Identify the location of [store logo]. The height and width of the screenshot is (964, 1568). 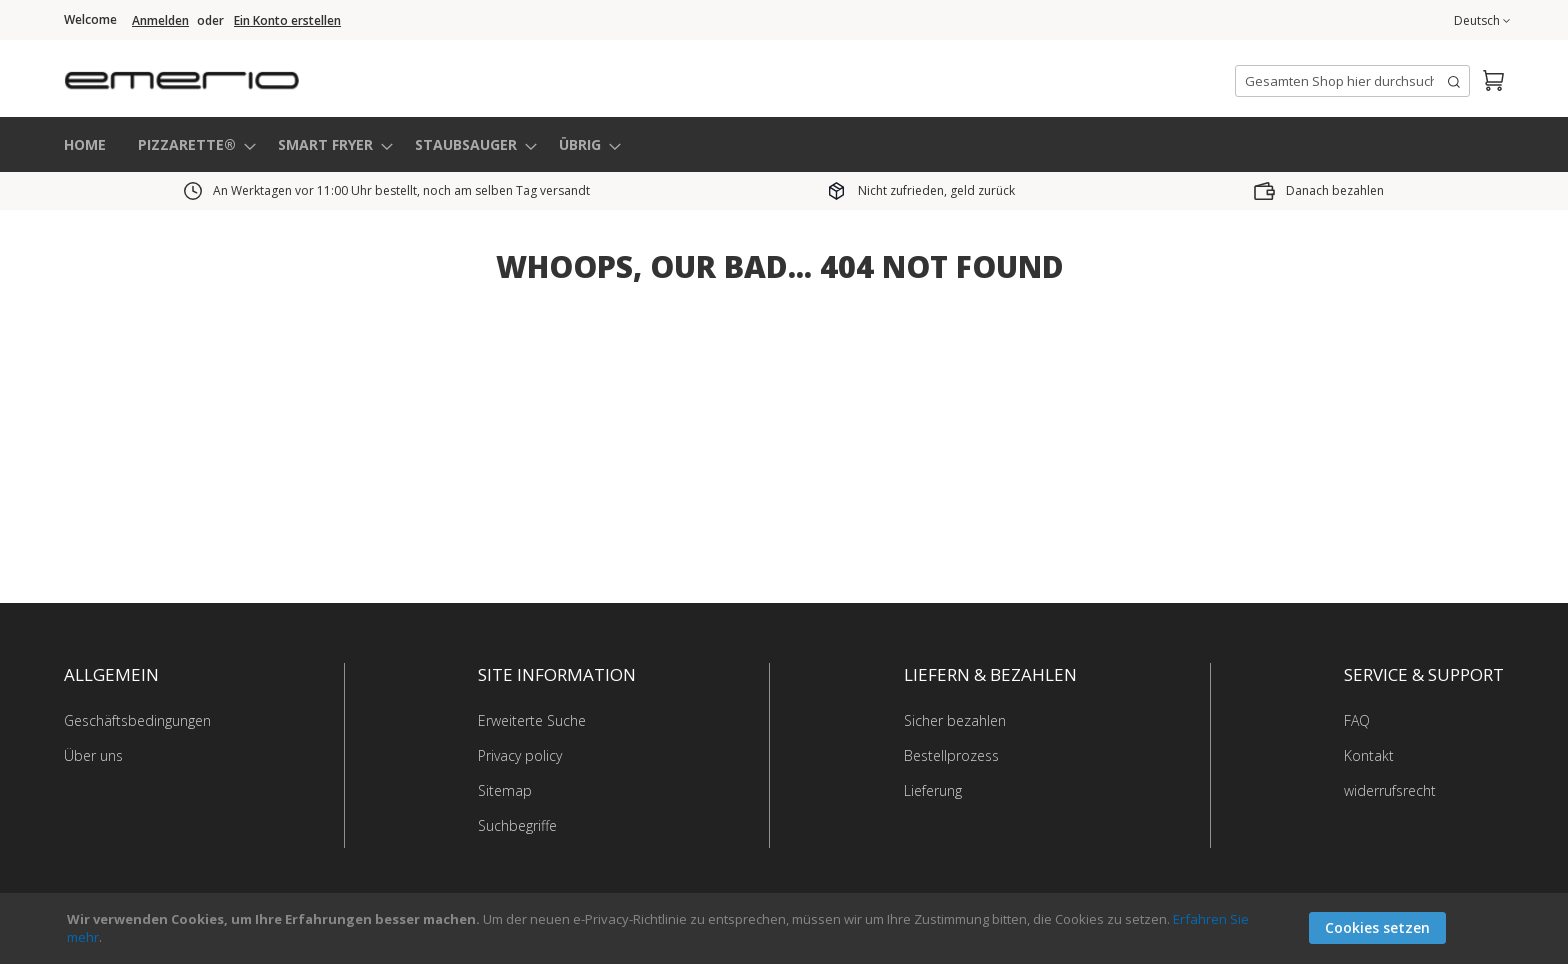
(264, 74).